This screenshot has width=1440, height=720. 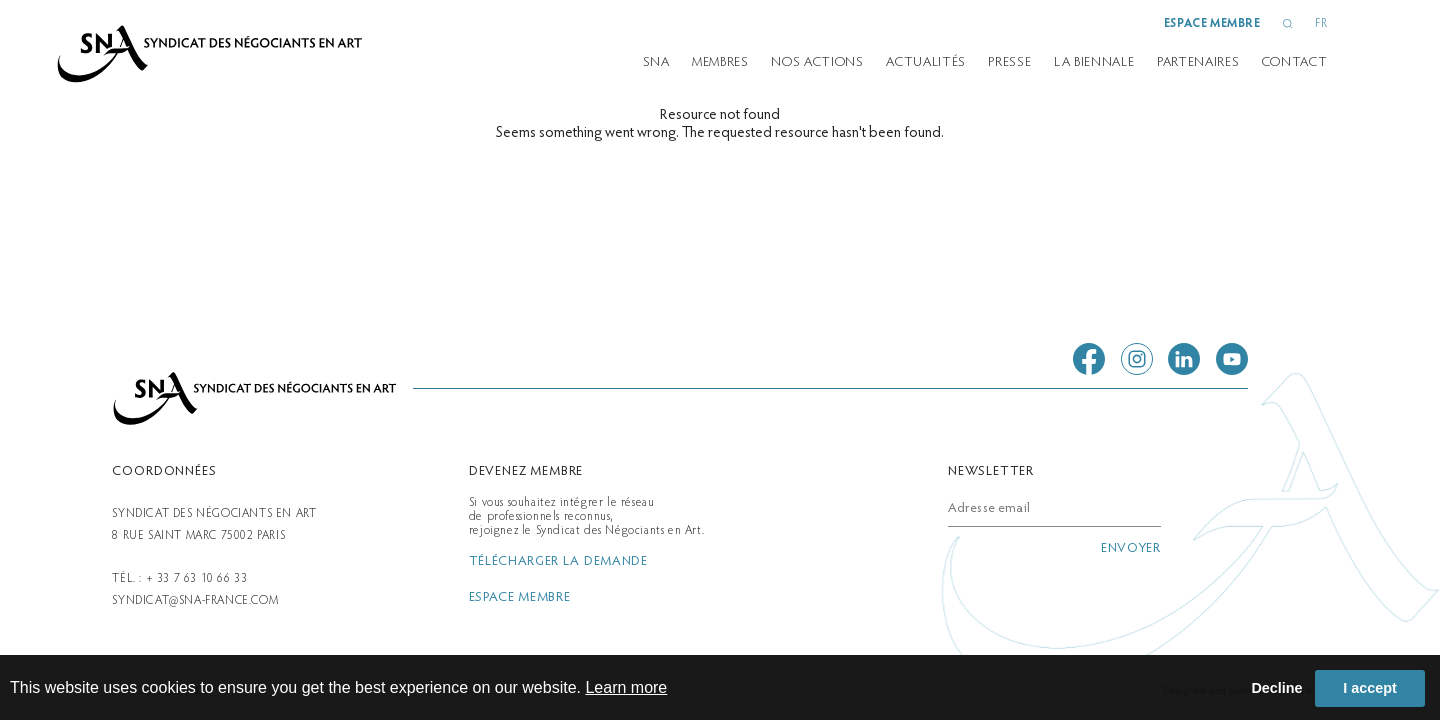 I want to click on Contact, so click(x=1295, y=63).